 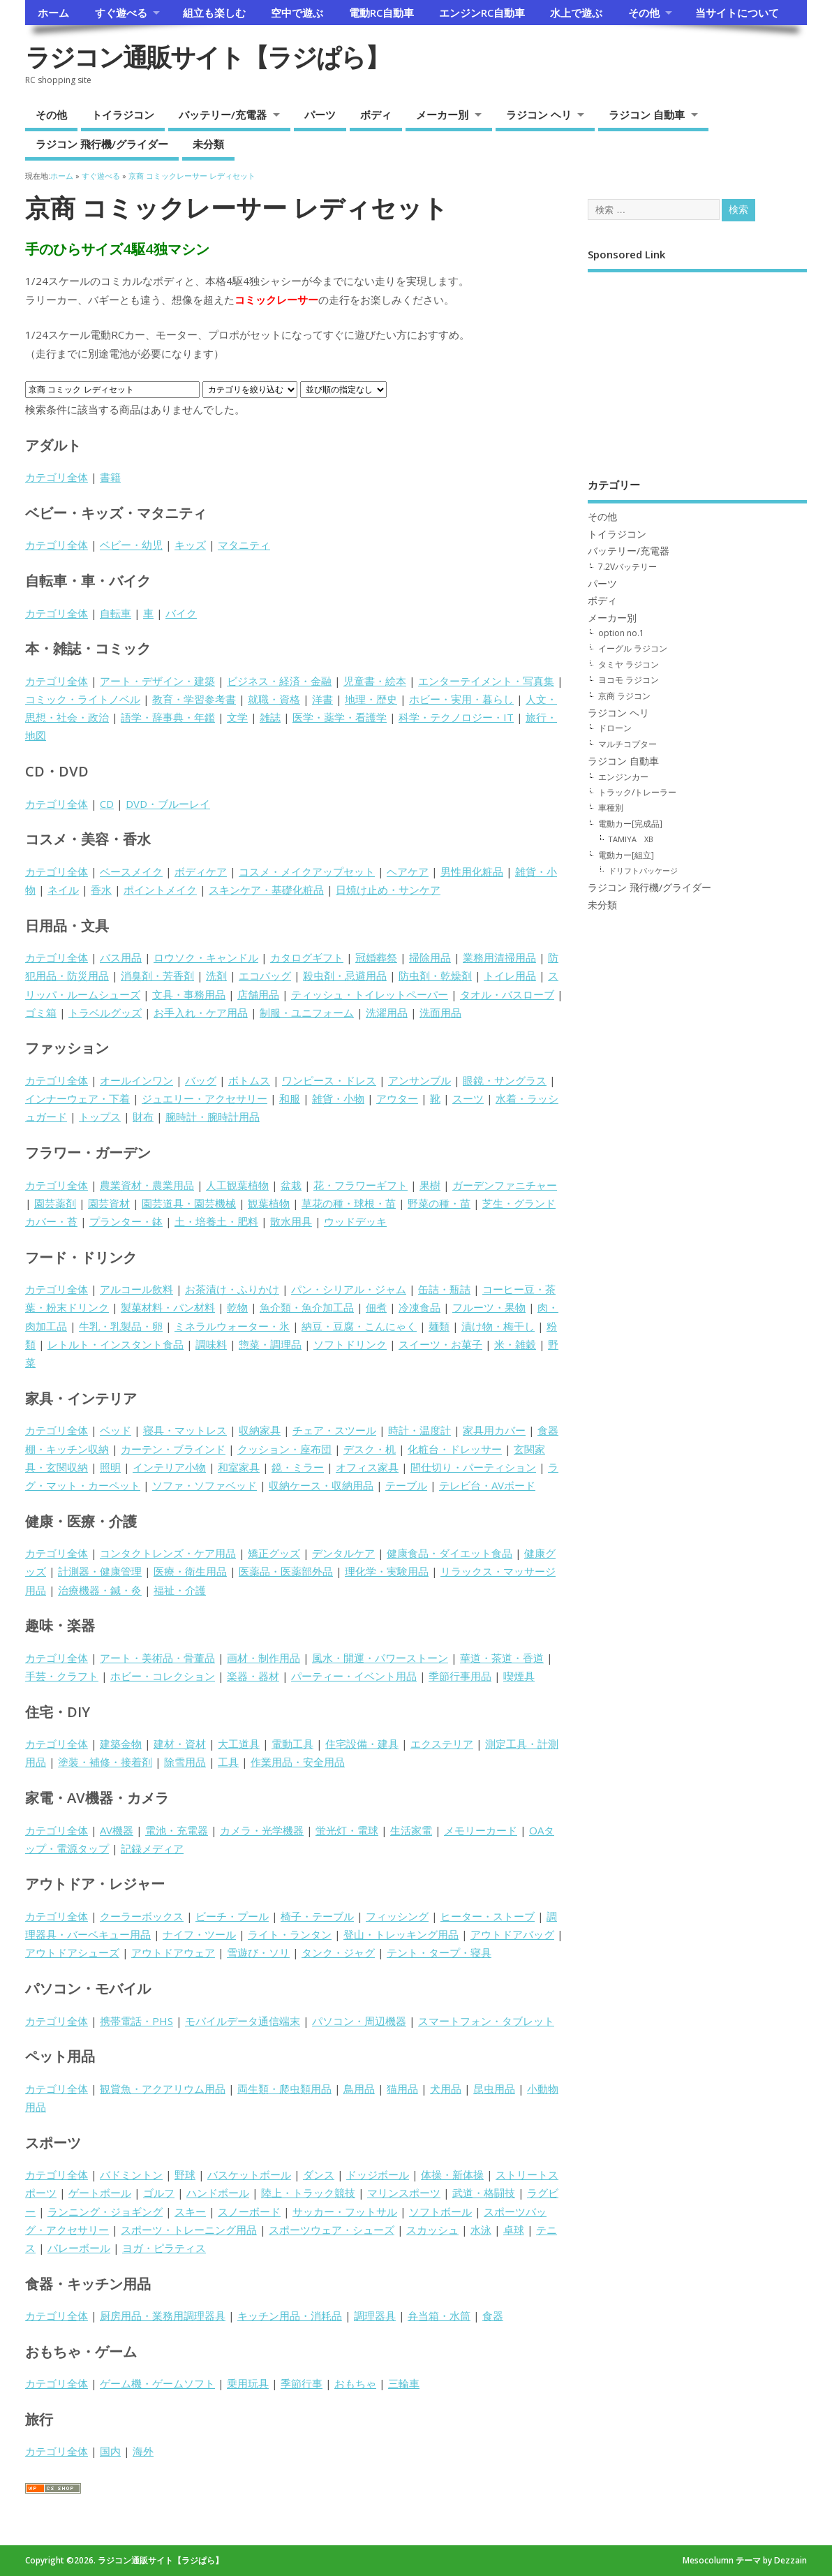 I want to click on ラジコン 飛行機/グライダー, so click(x=102, y=144).